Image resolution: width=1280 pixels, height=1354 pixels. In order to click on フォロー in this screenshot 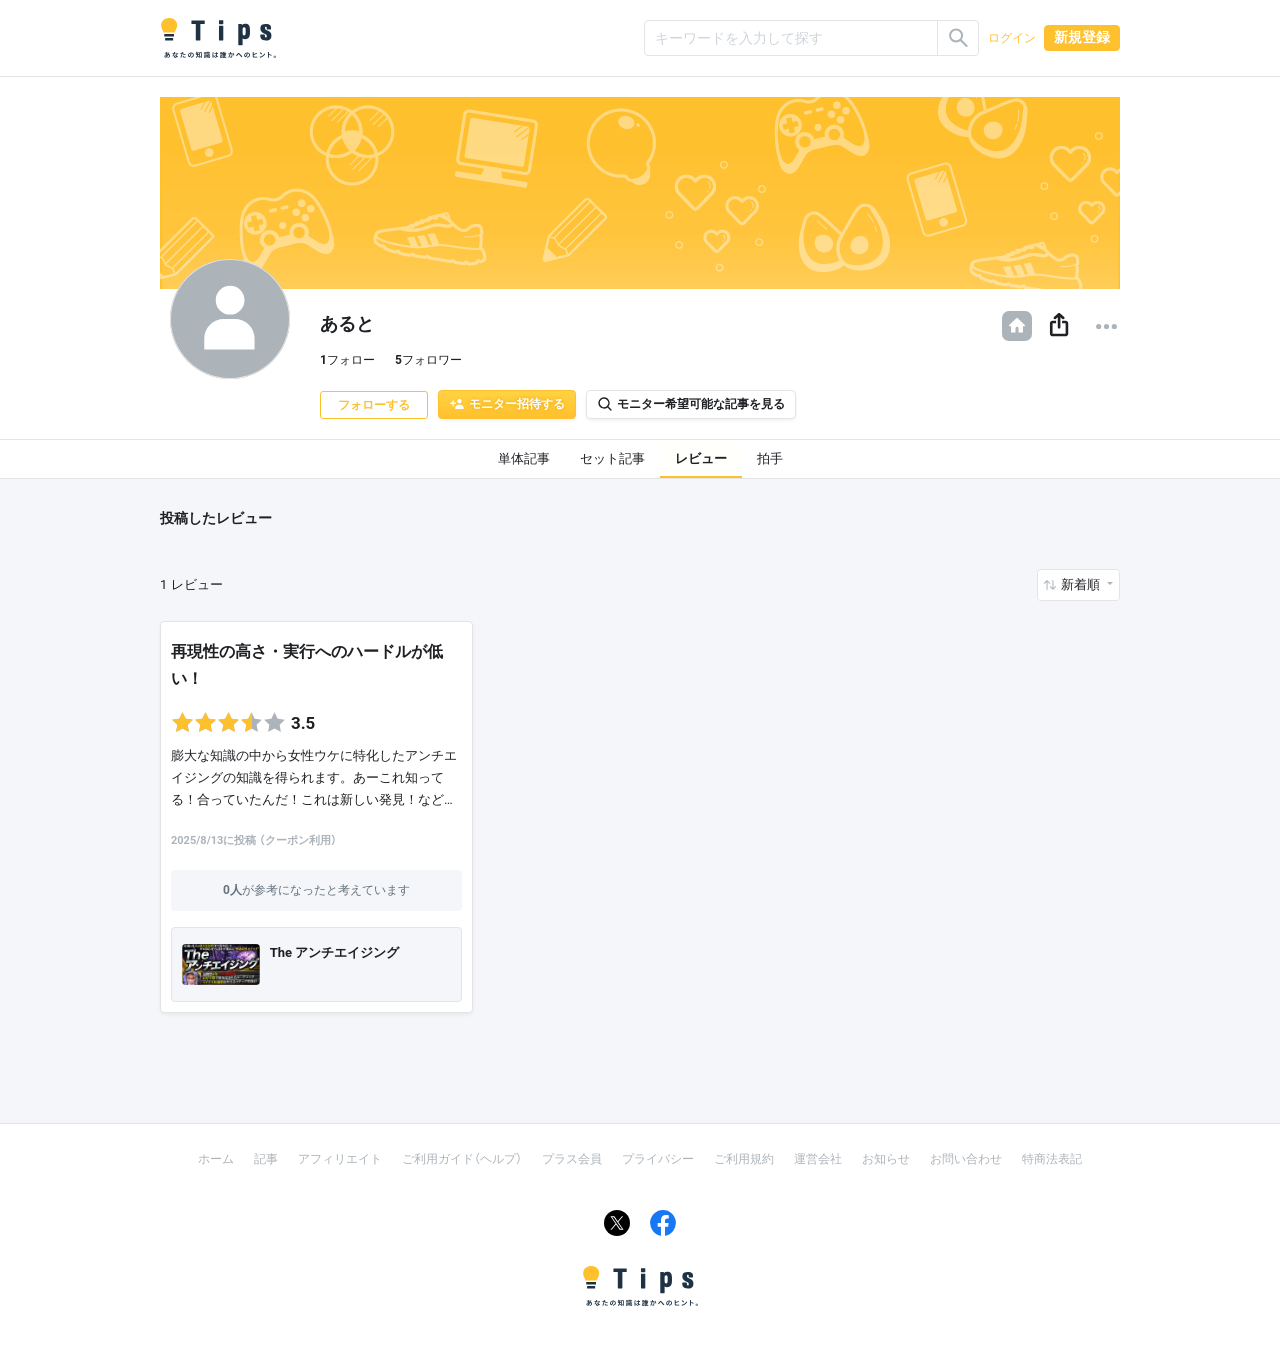, I will do `click(347, 360)`.